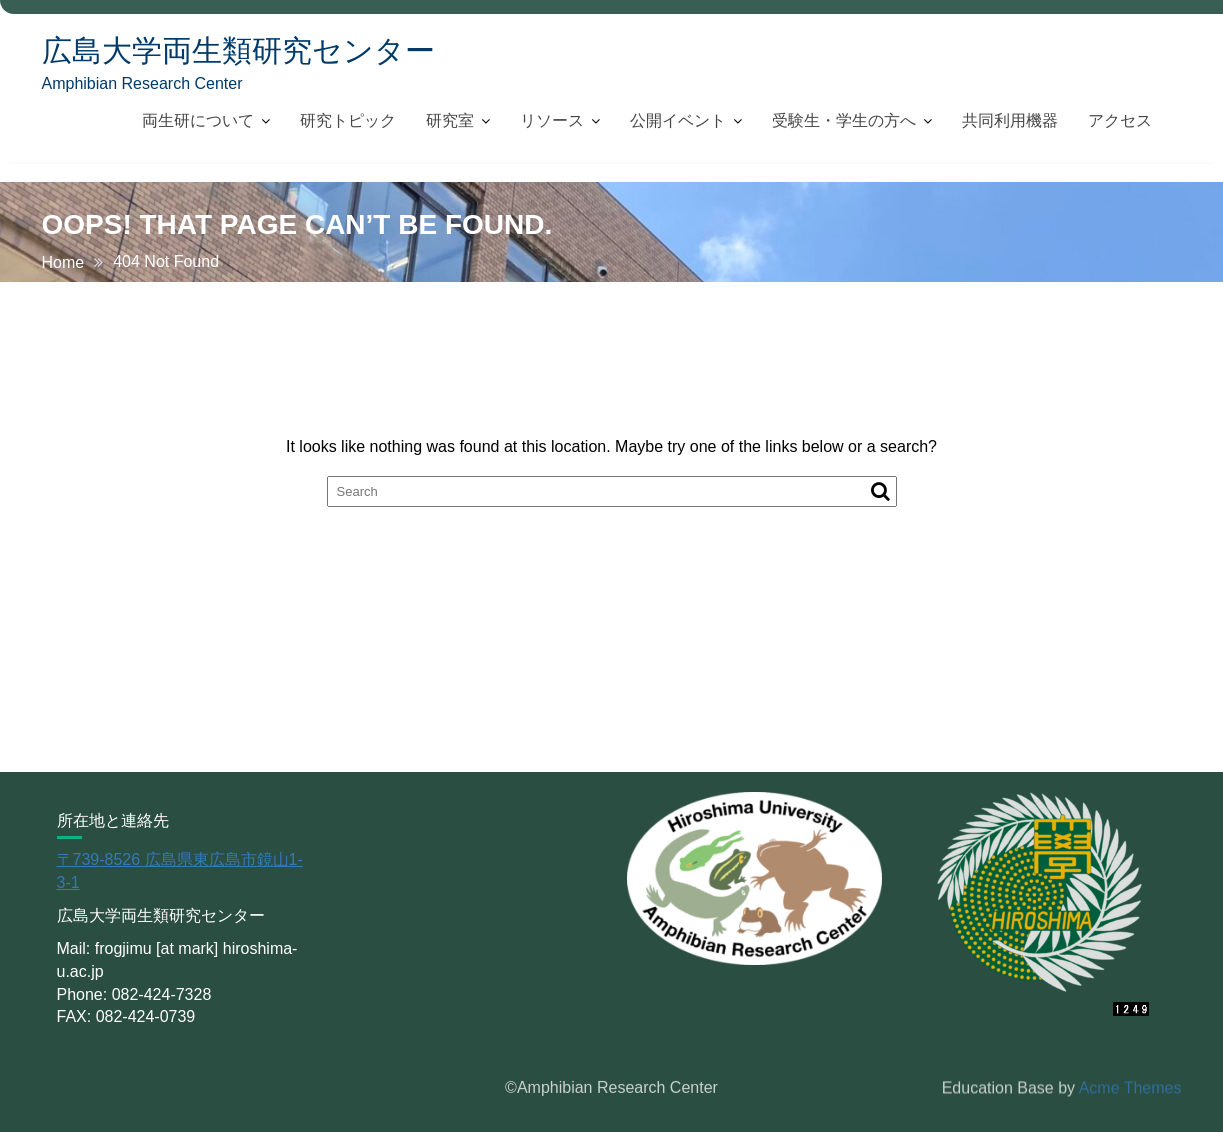 Image resolution: width=1223 pixels, height=1132 pixels. Describe the element at coordinates (1130, 1087) in the screenshot. I see `Acme Themes` at that location.